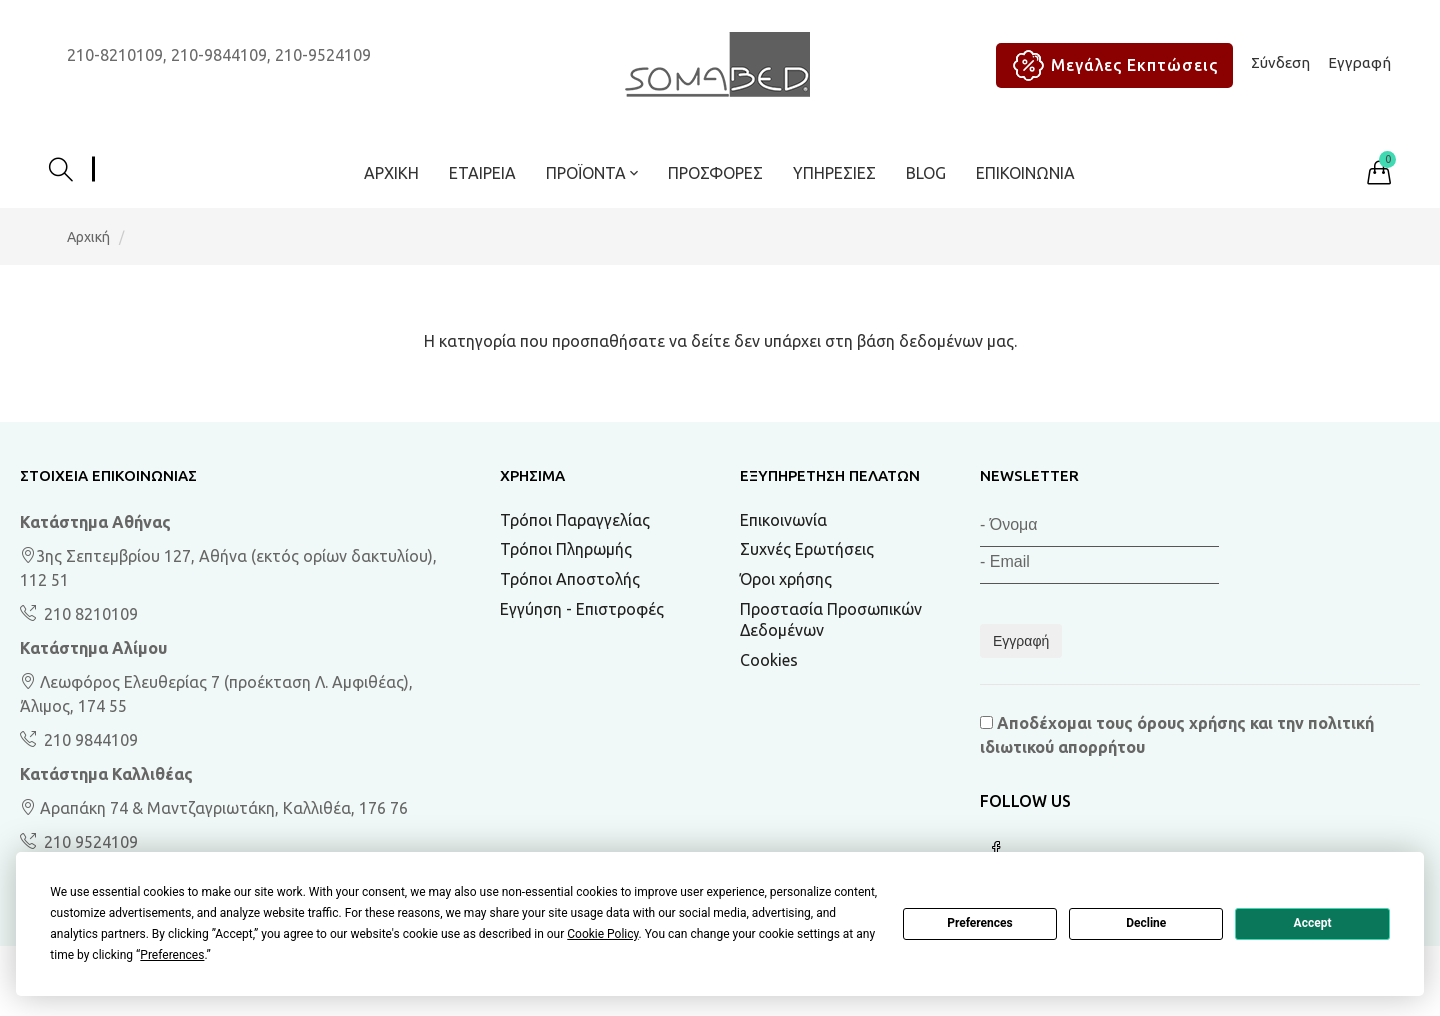  I want to click on ΠΡΟΪΟΝΤΑ, so click(592, 173).